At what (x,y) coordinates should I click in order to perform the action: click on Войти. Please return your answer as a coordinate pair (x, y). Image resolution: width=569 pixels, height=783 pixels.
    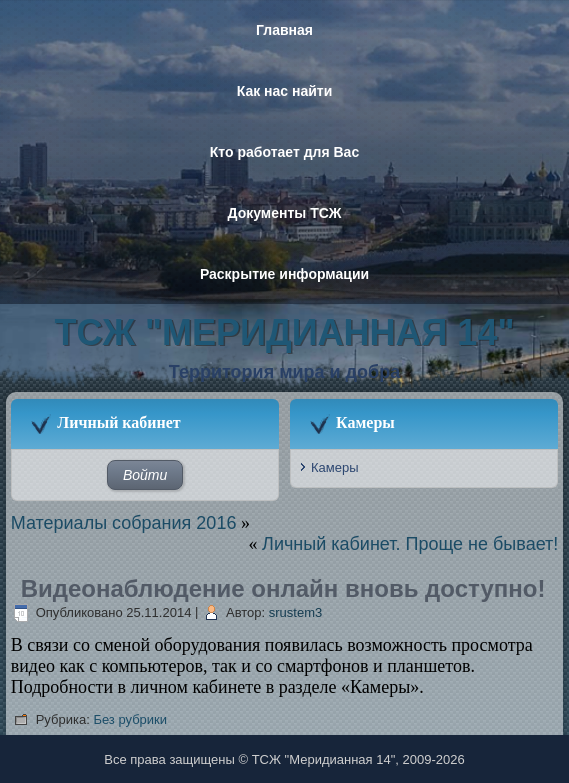
    Looking at the image, I should click on (145, 475).